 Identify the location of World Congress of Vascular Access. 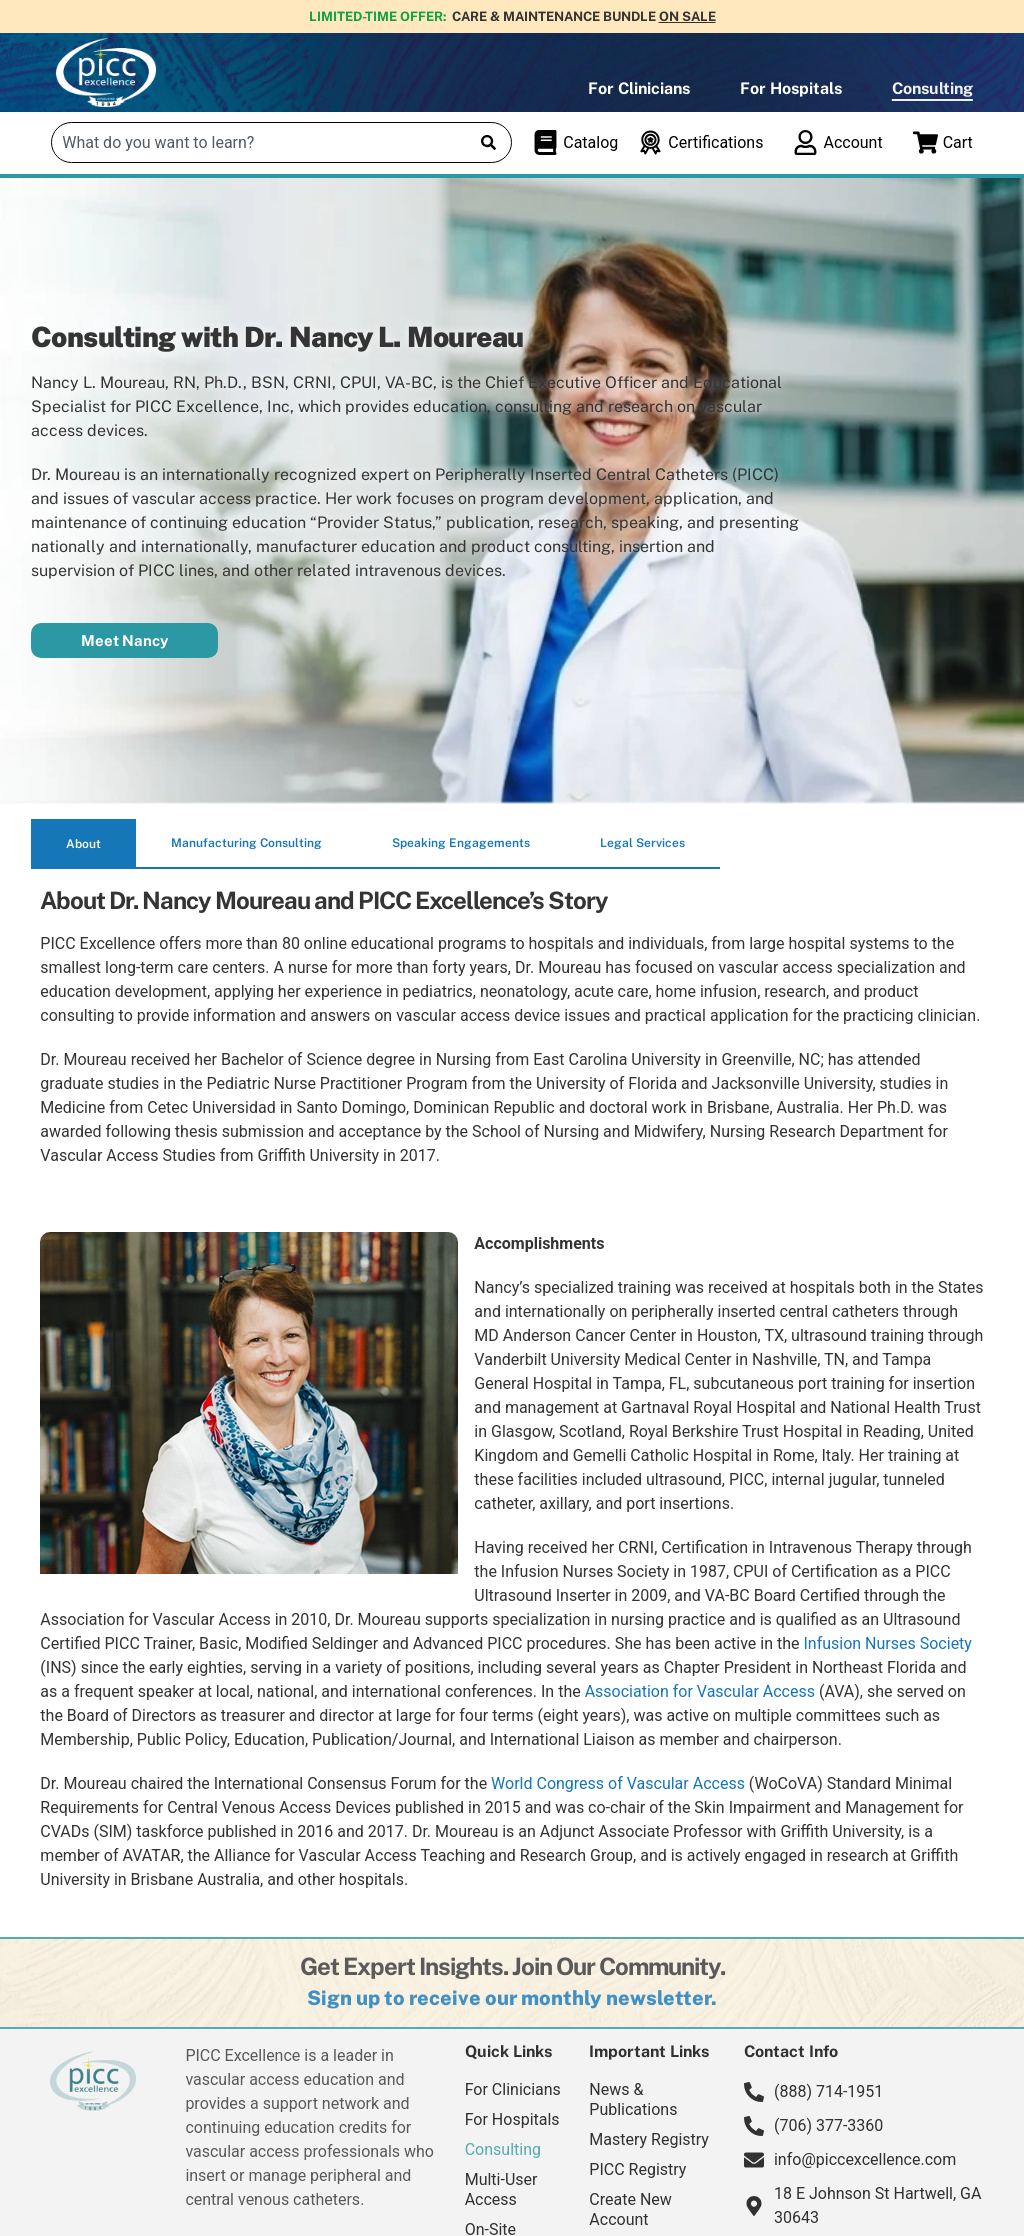
(618, 1783).